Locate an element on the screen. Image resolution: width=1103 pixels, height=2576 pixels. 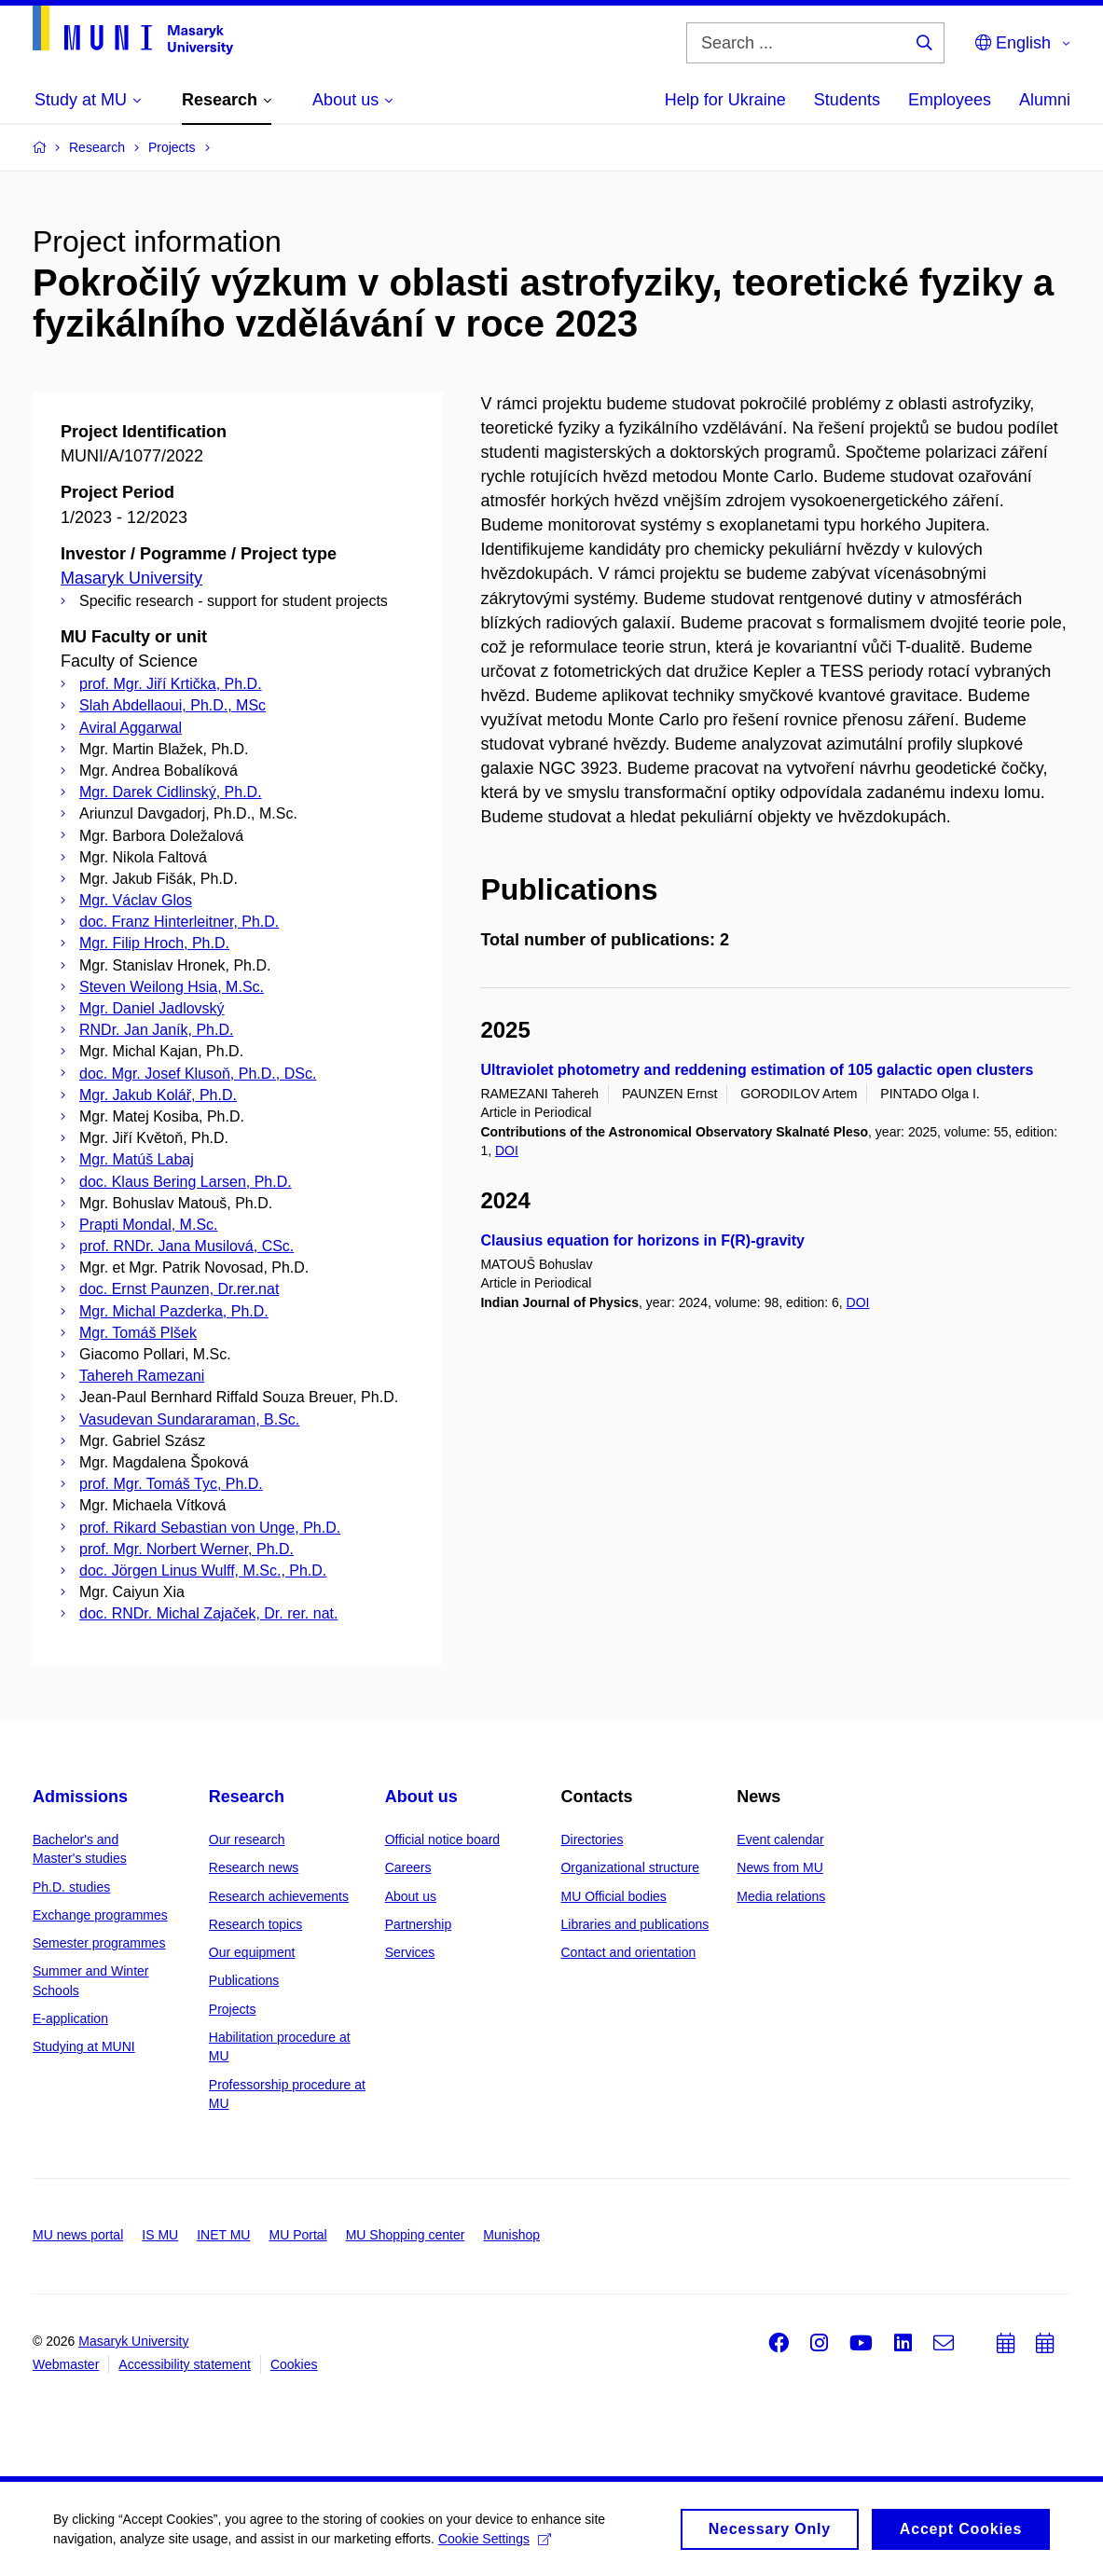
Ph.D. studies is located at coordinates (71, 1887).